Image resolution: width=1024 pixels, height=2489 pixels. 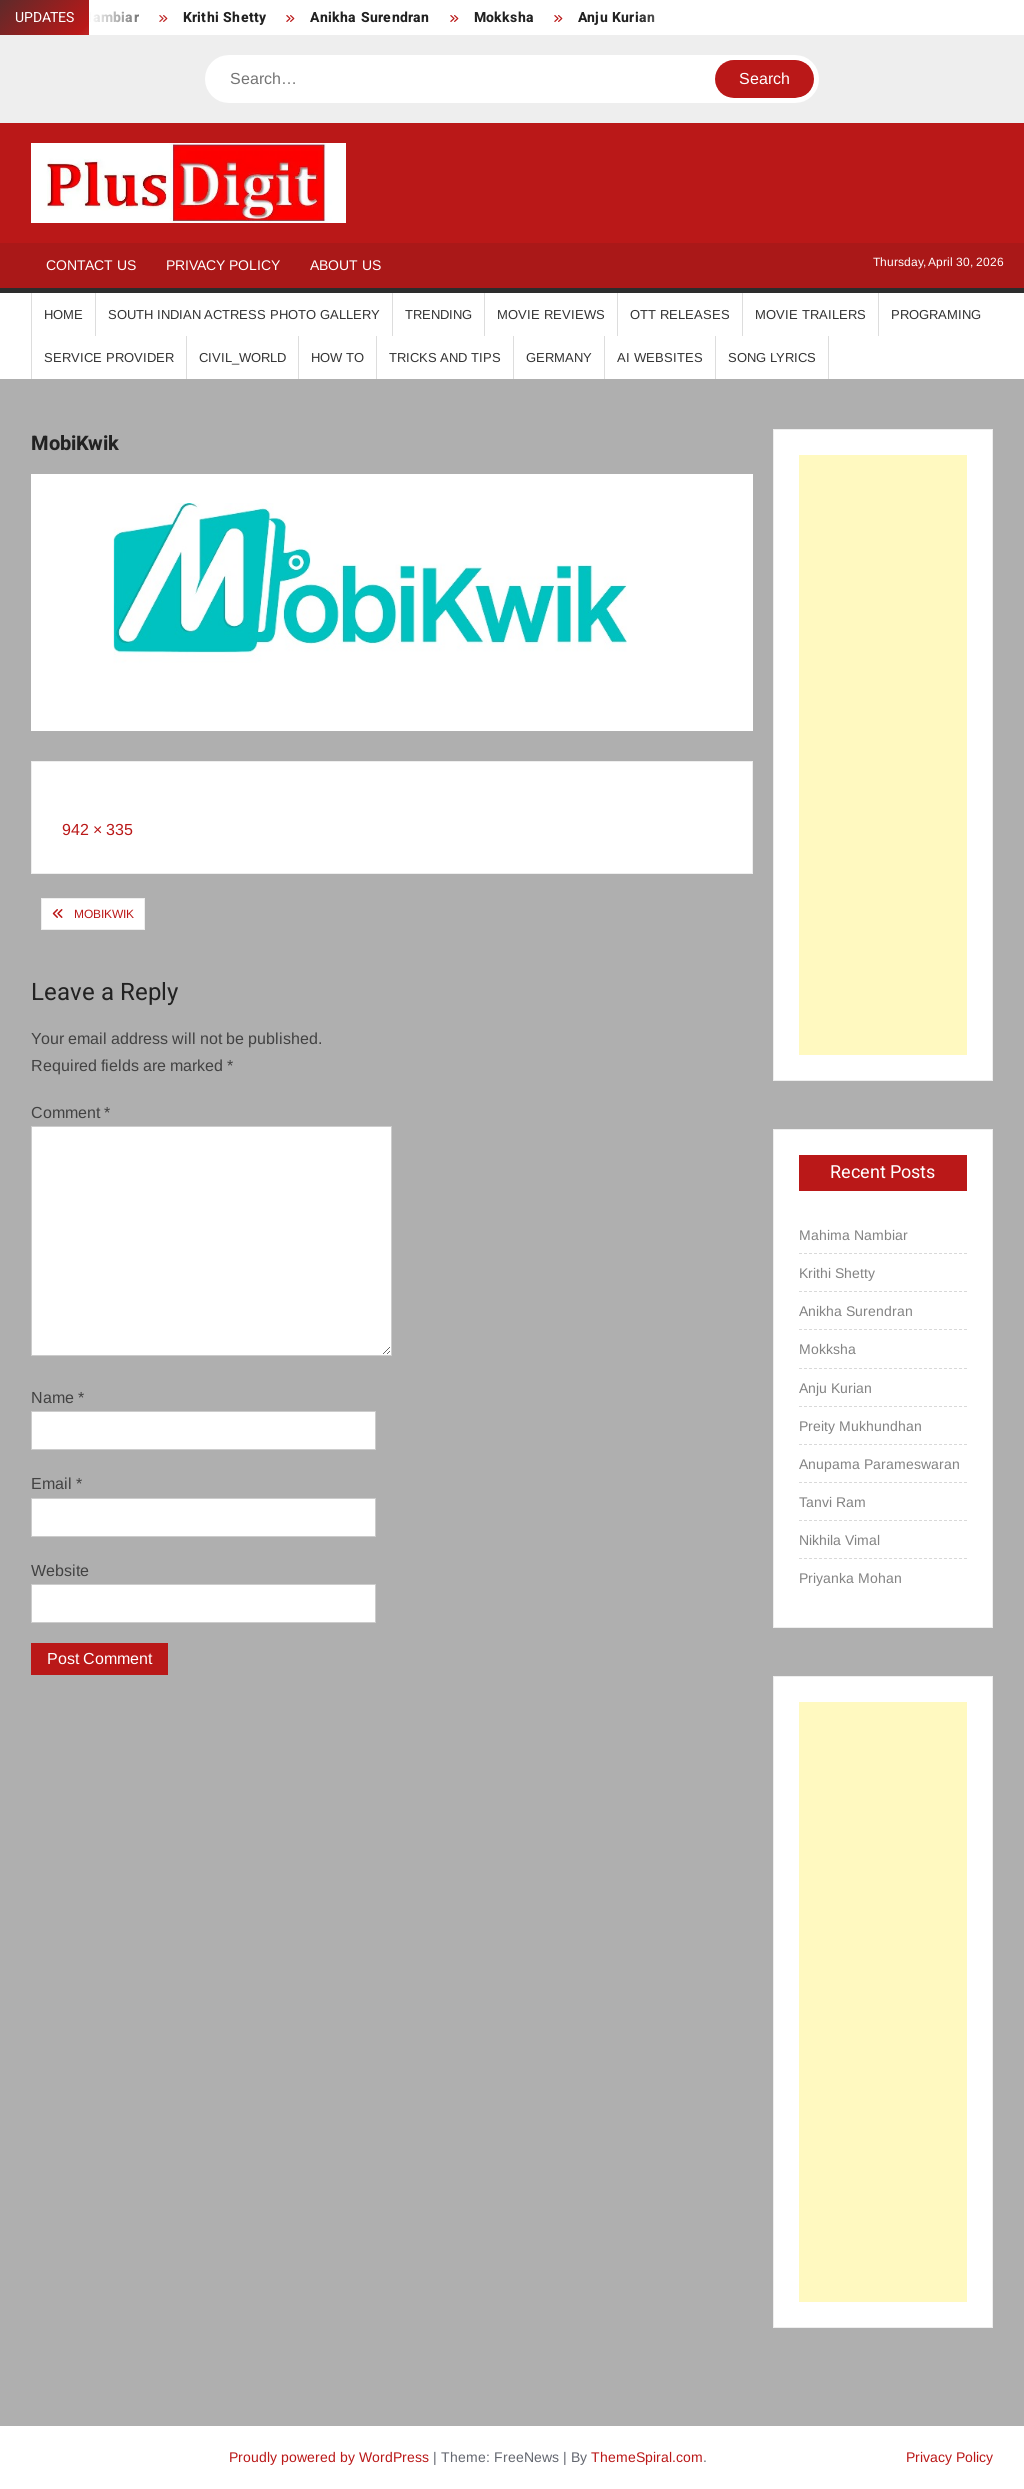 What do you see at coordinates (244, 314) in the screenshot?
I see `South Indian Actress Photo Gallery` at bounding box center [244, 314].